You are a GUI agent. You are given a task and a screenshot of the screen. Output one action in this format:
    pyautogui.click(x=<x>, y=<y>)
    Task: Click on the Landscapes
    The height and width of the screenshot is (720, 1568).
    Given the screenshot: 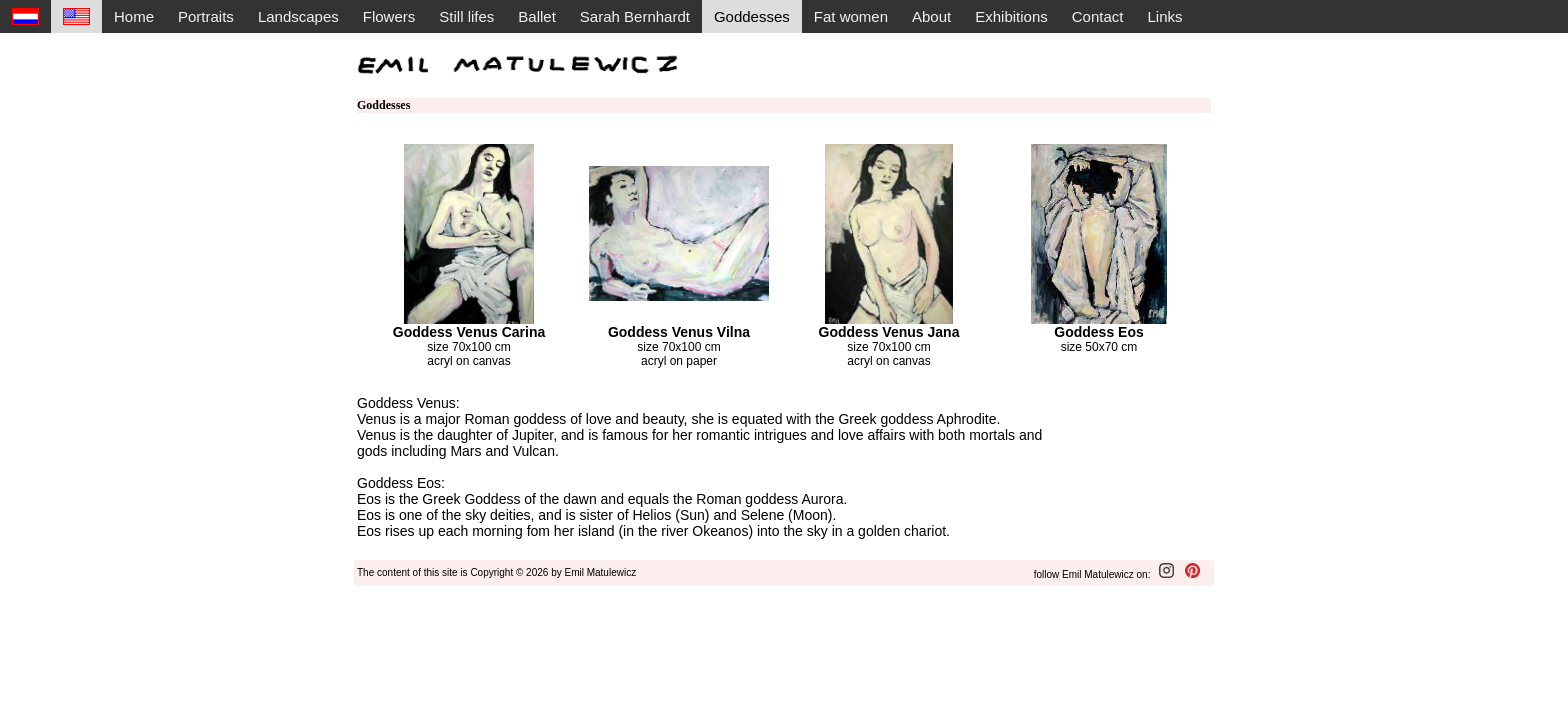 What is the action you would take?
    pyautogui.click(x=298, y=16)
    